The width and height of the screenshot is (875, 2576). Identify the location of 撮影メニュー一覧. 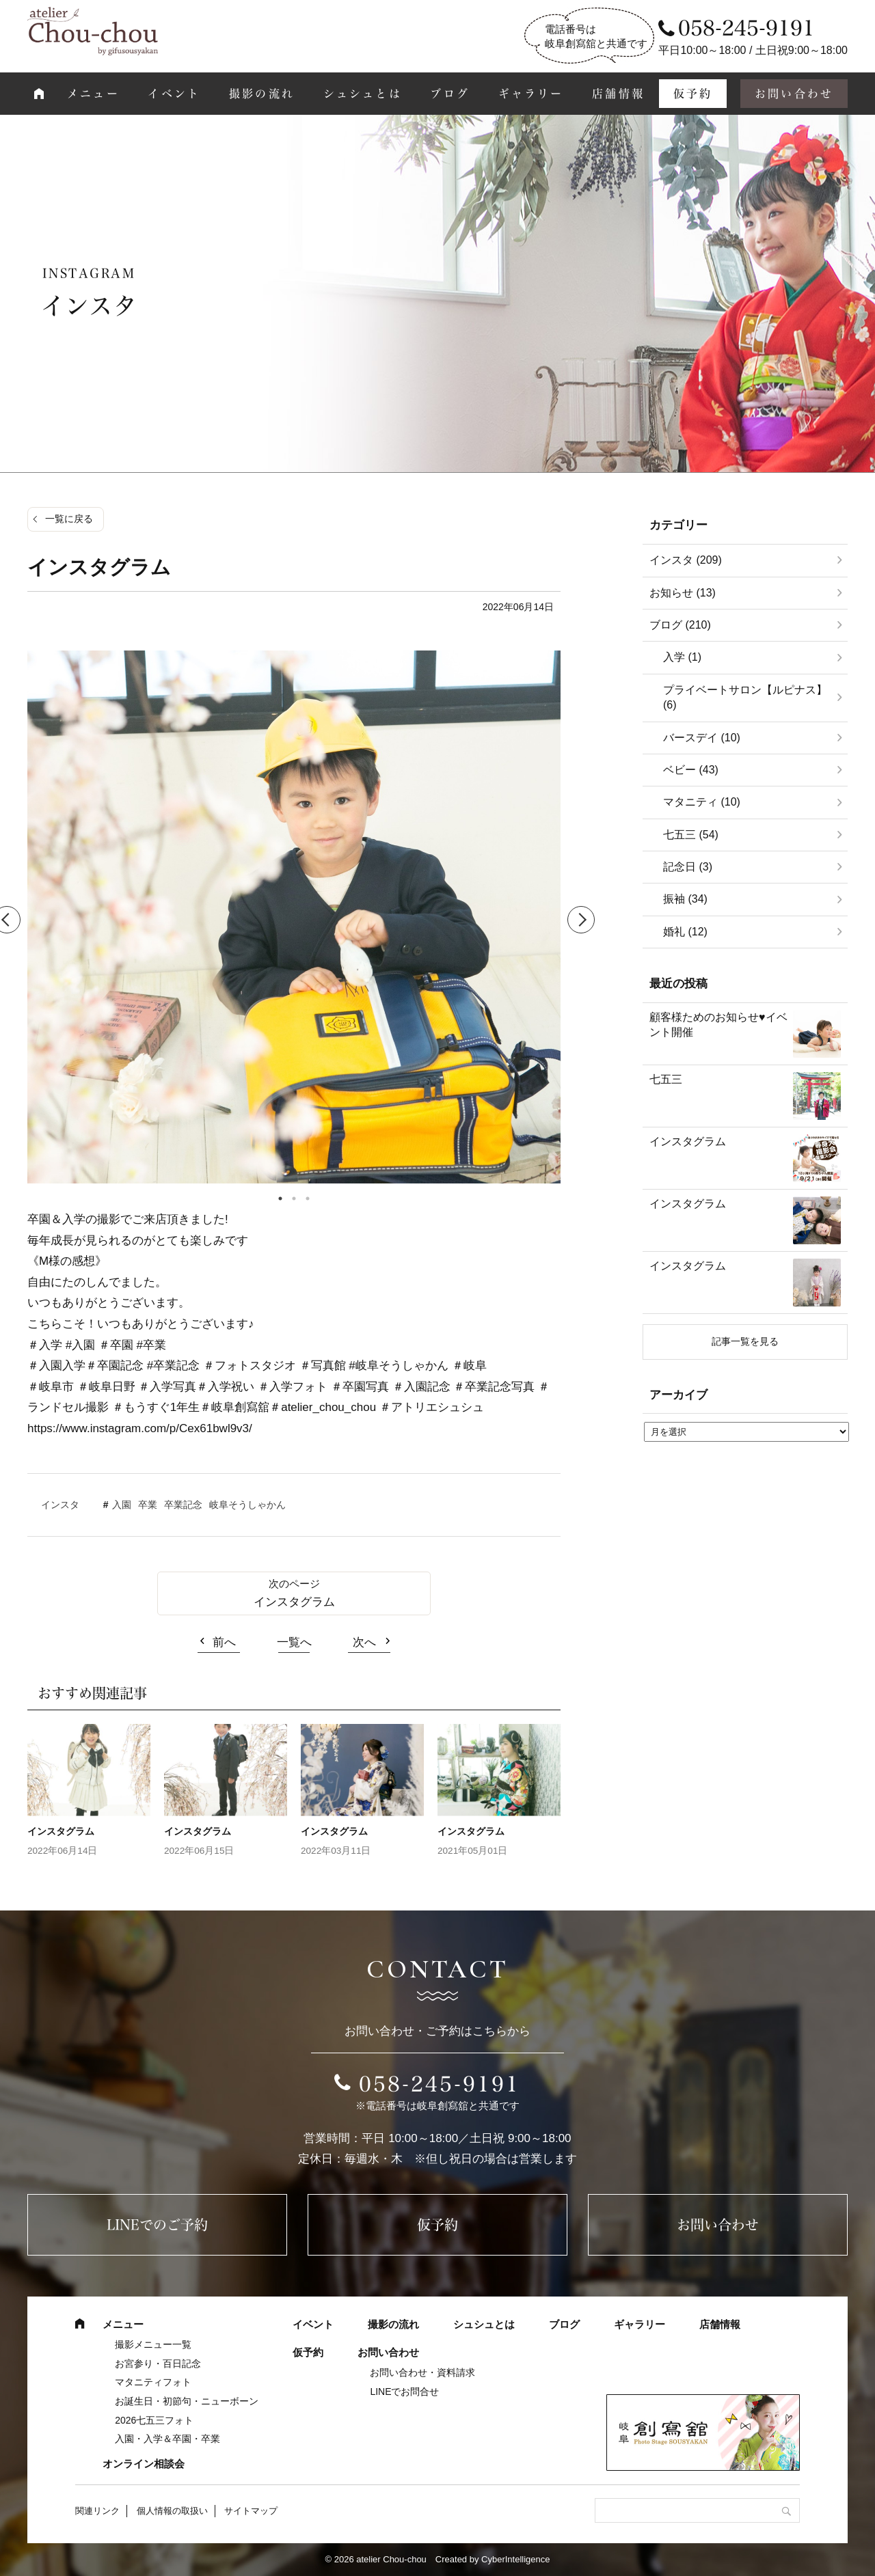
(153, 2344).